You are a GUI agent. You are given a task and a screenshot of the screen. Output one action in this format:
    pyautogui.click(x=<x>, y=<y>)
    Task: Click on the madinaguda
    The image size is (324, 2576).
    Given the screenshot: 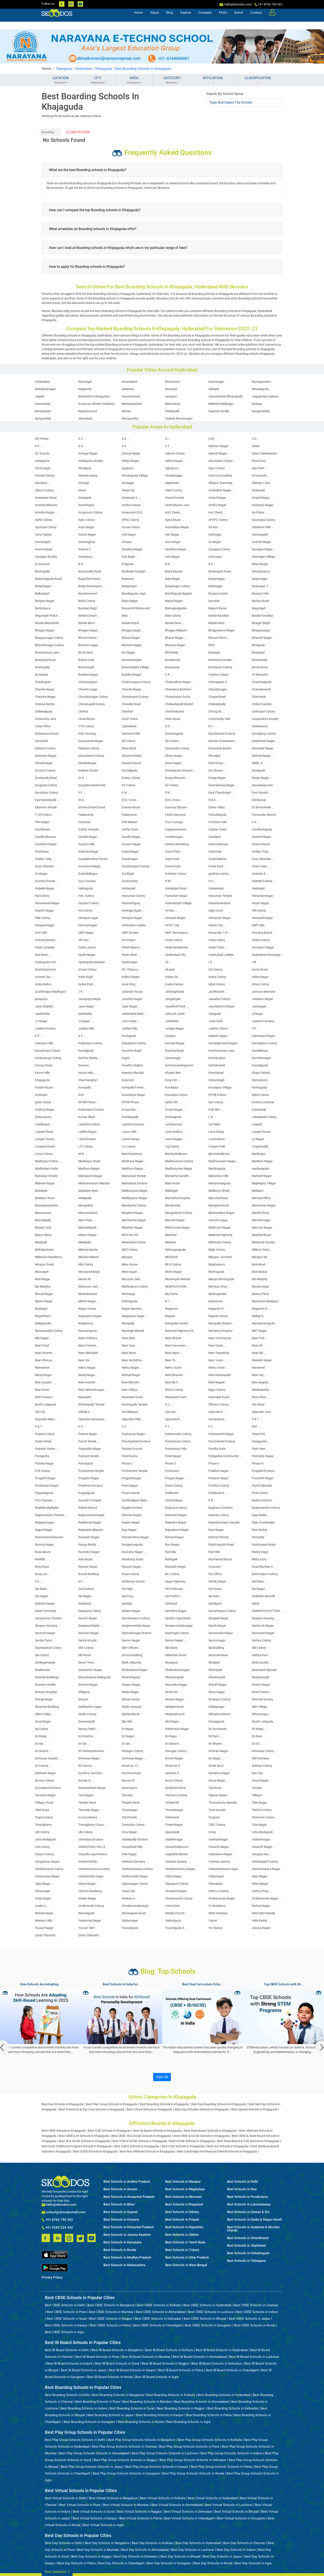 What is the action you would take?
    pyautogui.click(x=260, y=1168)
    